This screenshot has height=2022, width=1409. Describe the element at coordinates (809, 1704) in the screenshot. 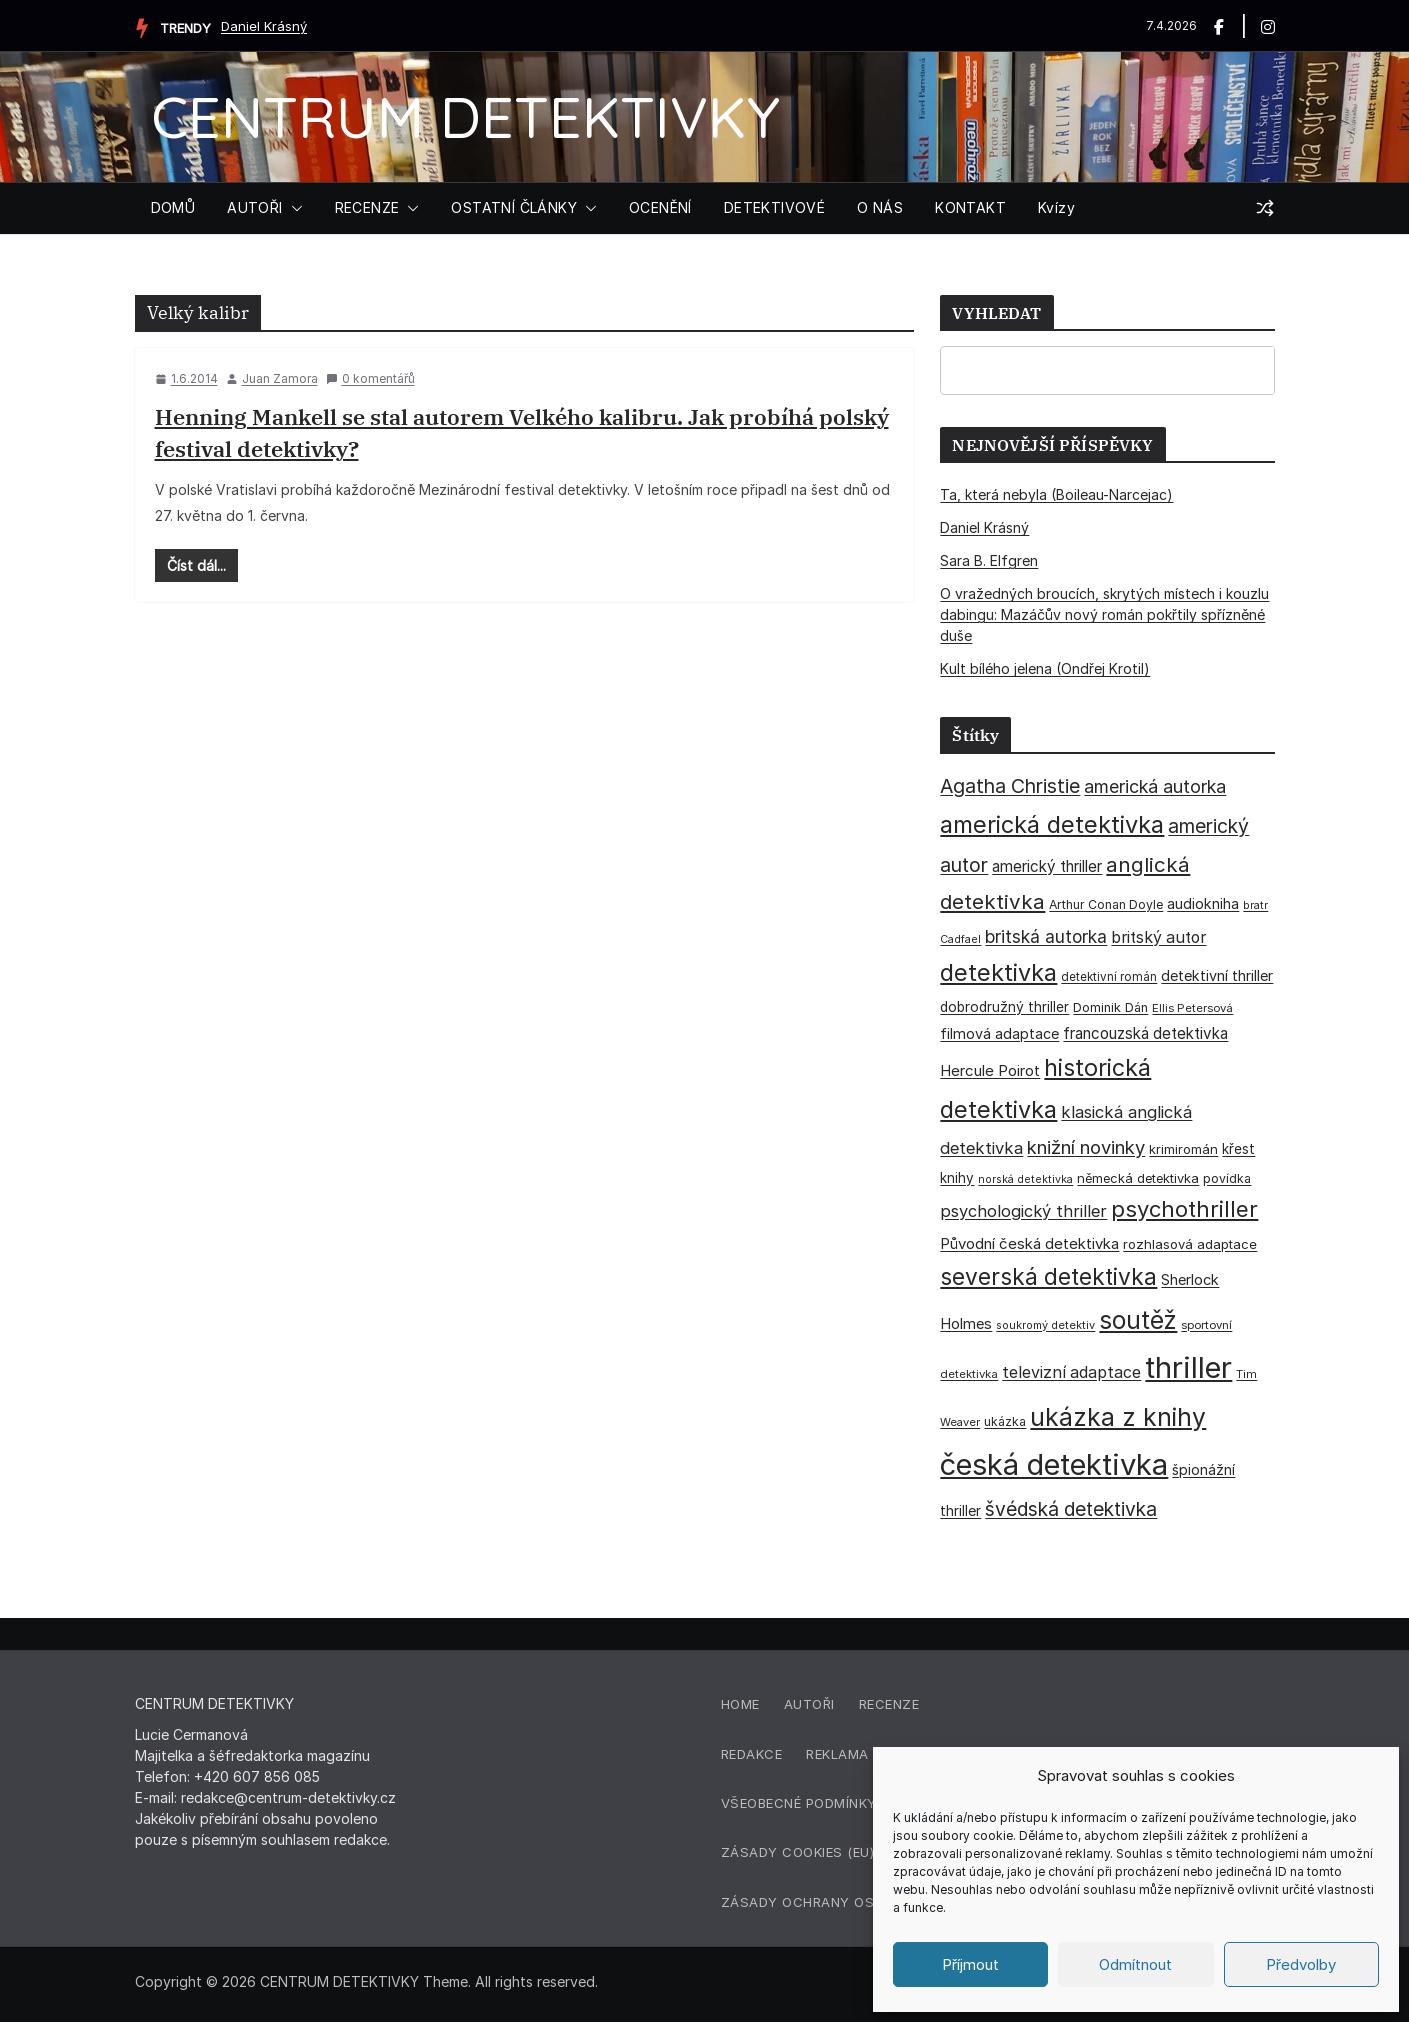

I see `Autoři` at that location.